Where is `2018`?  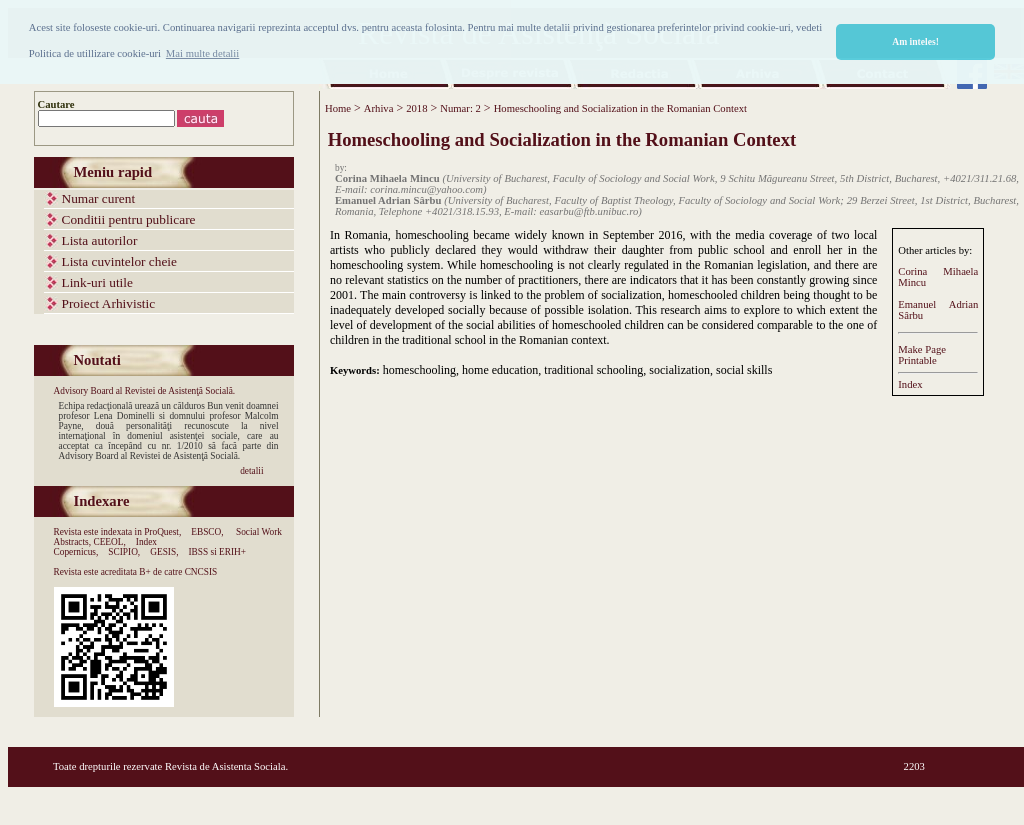
2018 is located at coordinates (416, 108).